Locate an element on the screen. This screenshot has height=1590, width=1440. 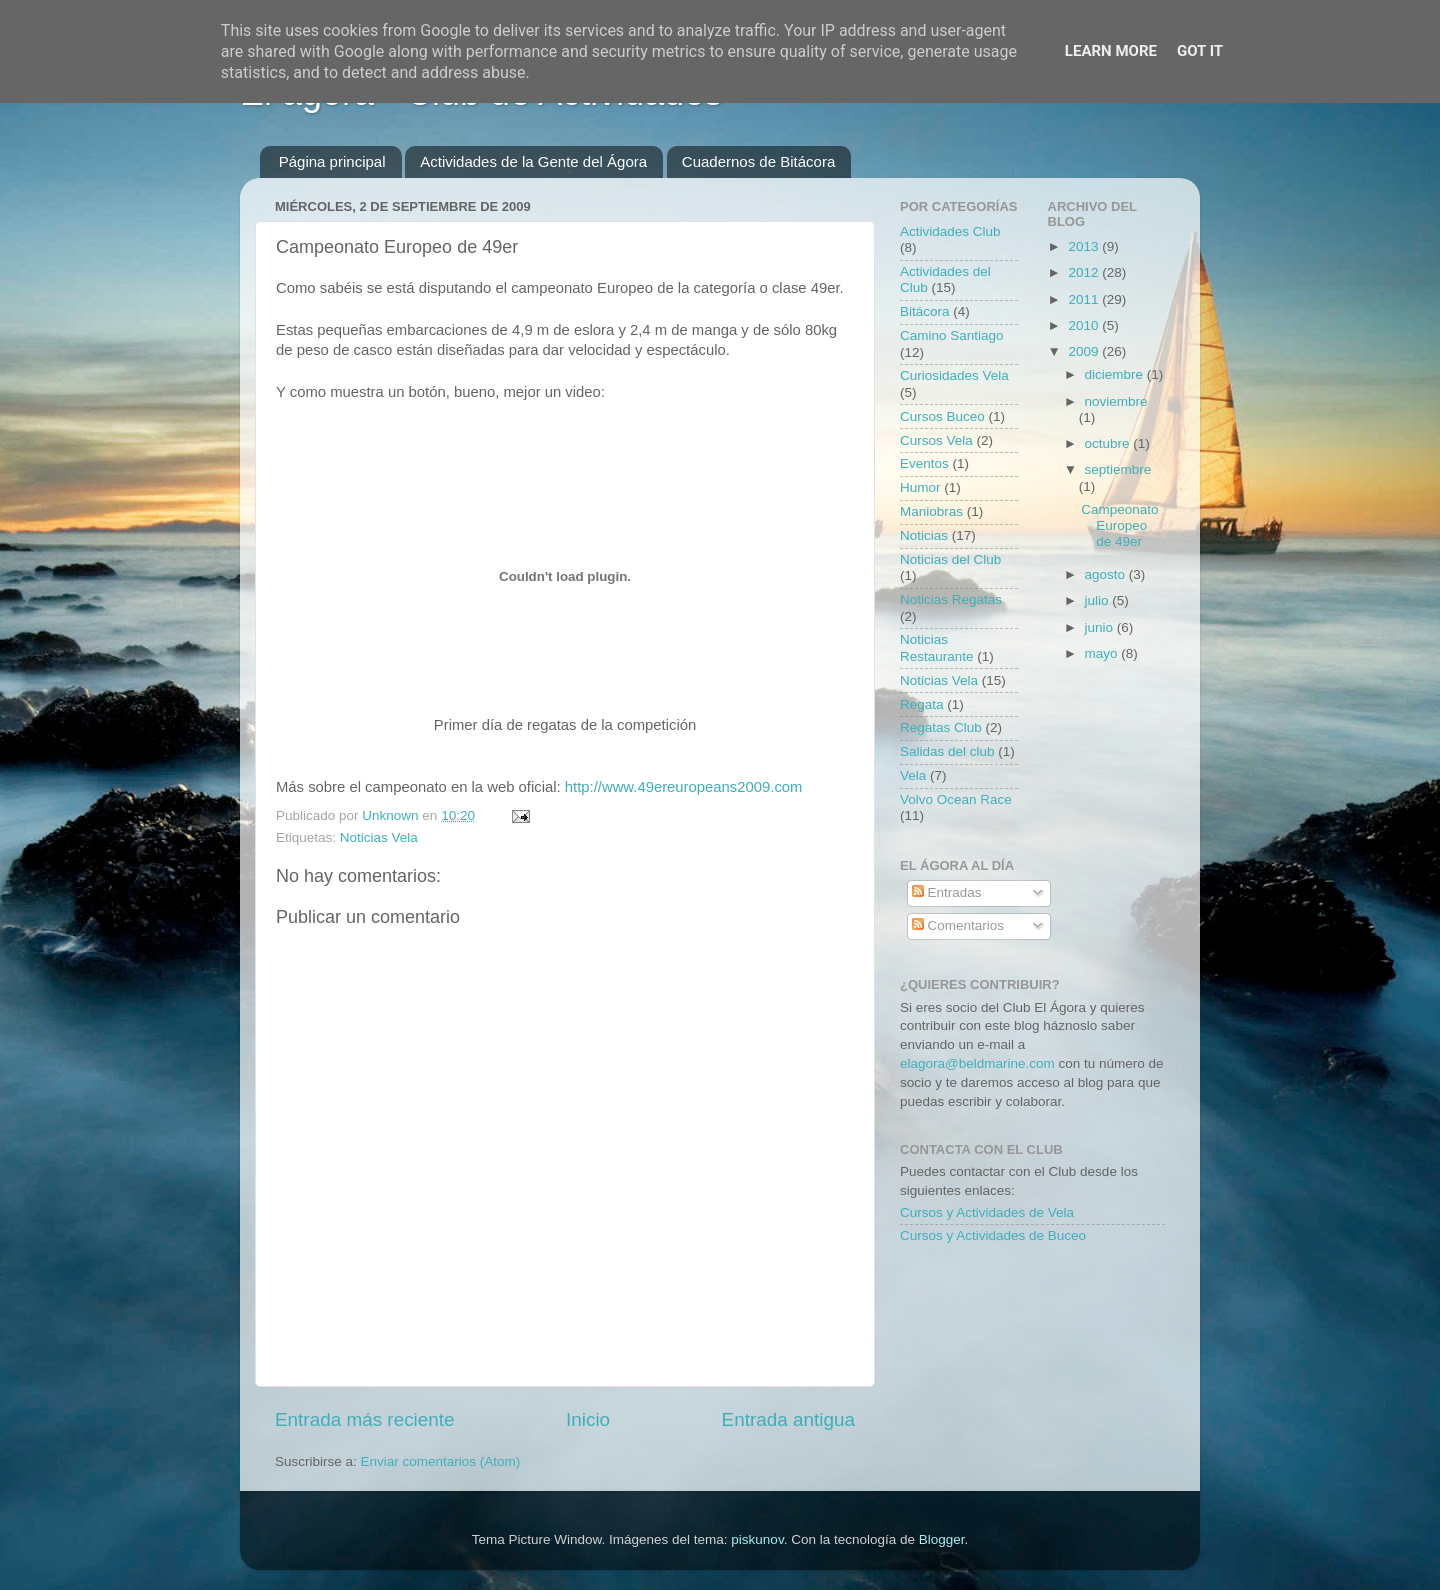
Comentarios is located at coordinates (958, 925).